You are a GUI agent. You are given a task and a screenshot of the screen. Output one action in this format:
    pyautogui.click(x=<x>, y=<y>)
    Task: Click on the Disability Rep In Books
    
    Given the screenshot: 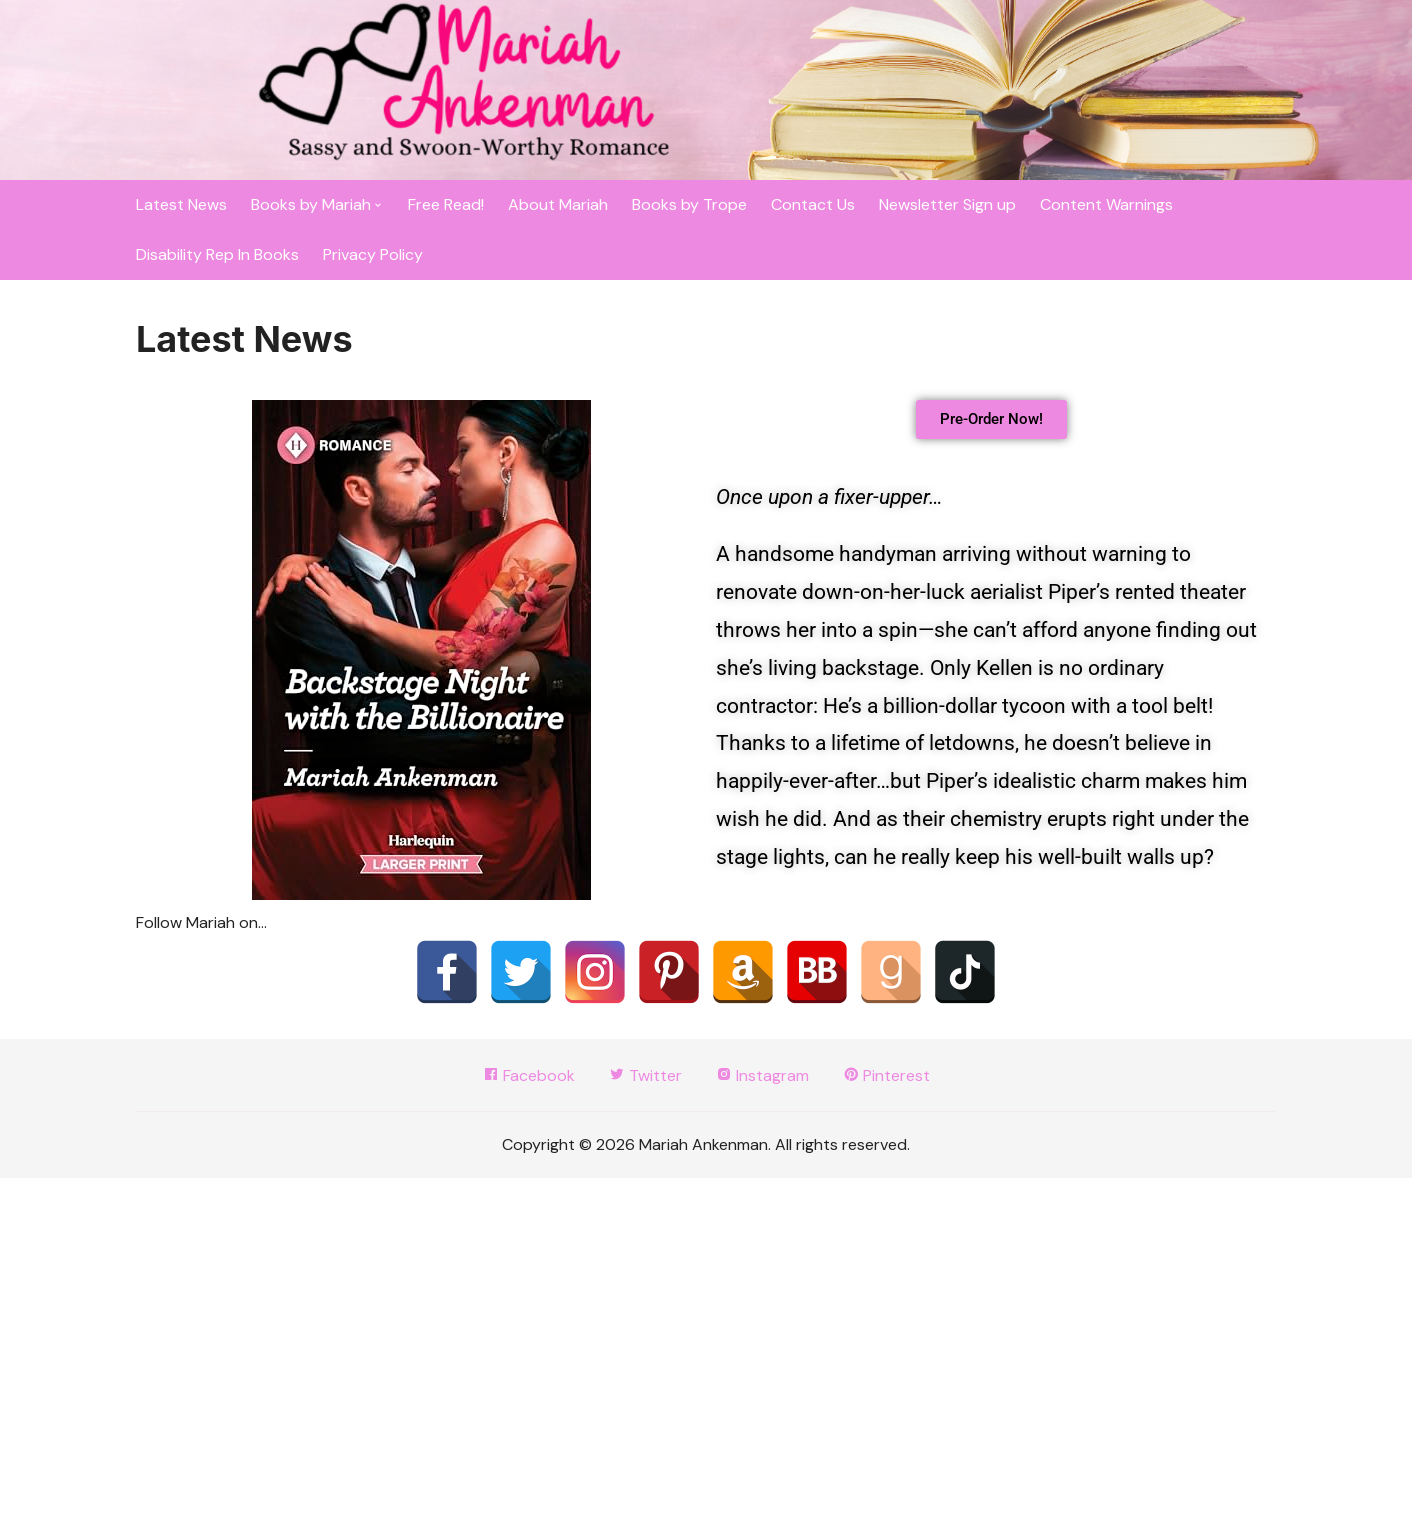 What is the action you would take?
    pyautogui.click(x=217, y=254)
    